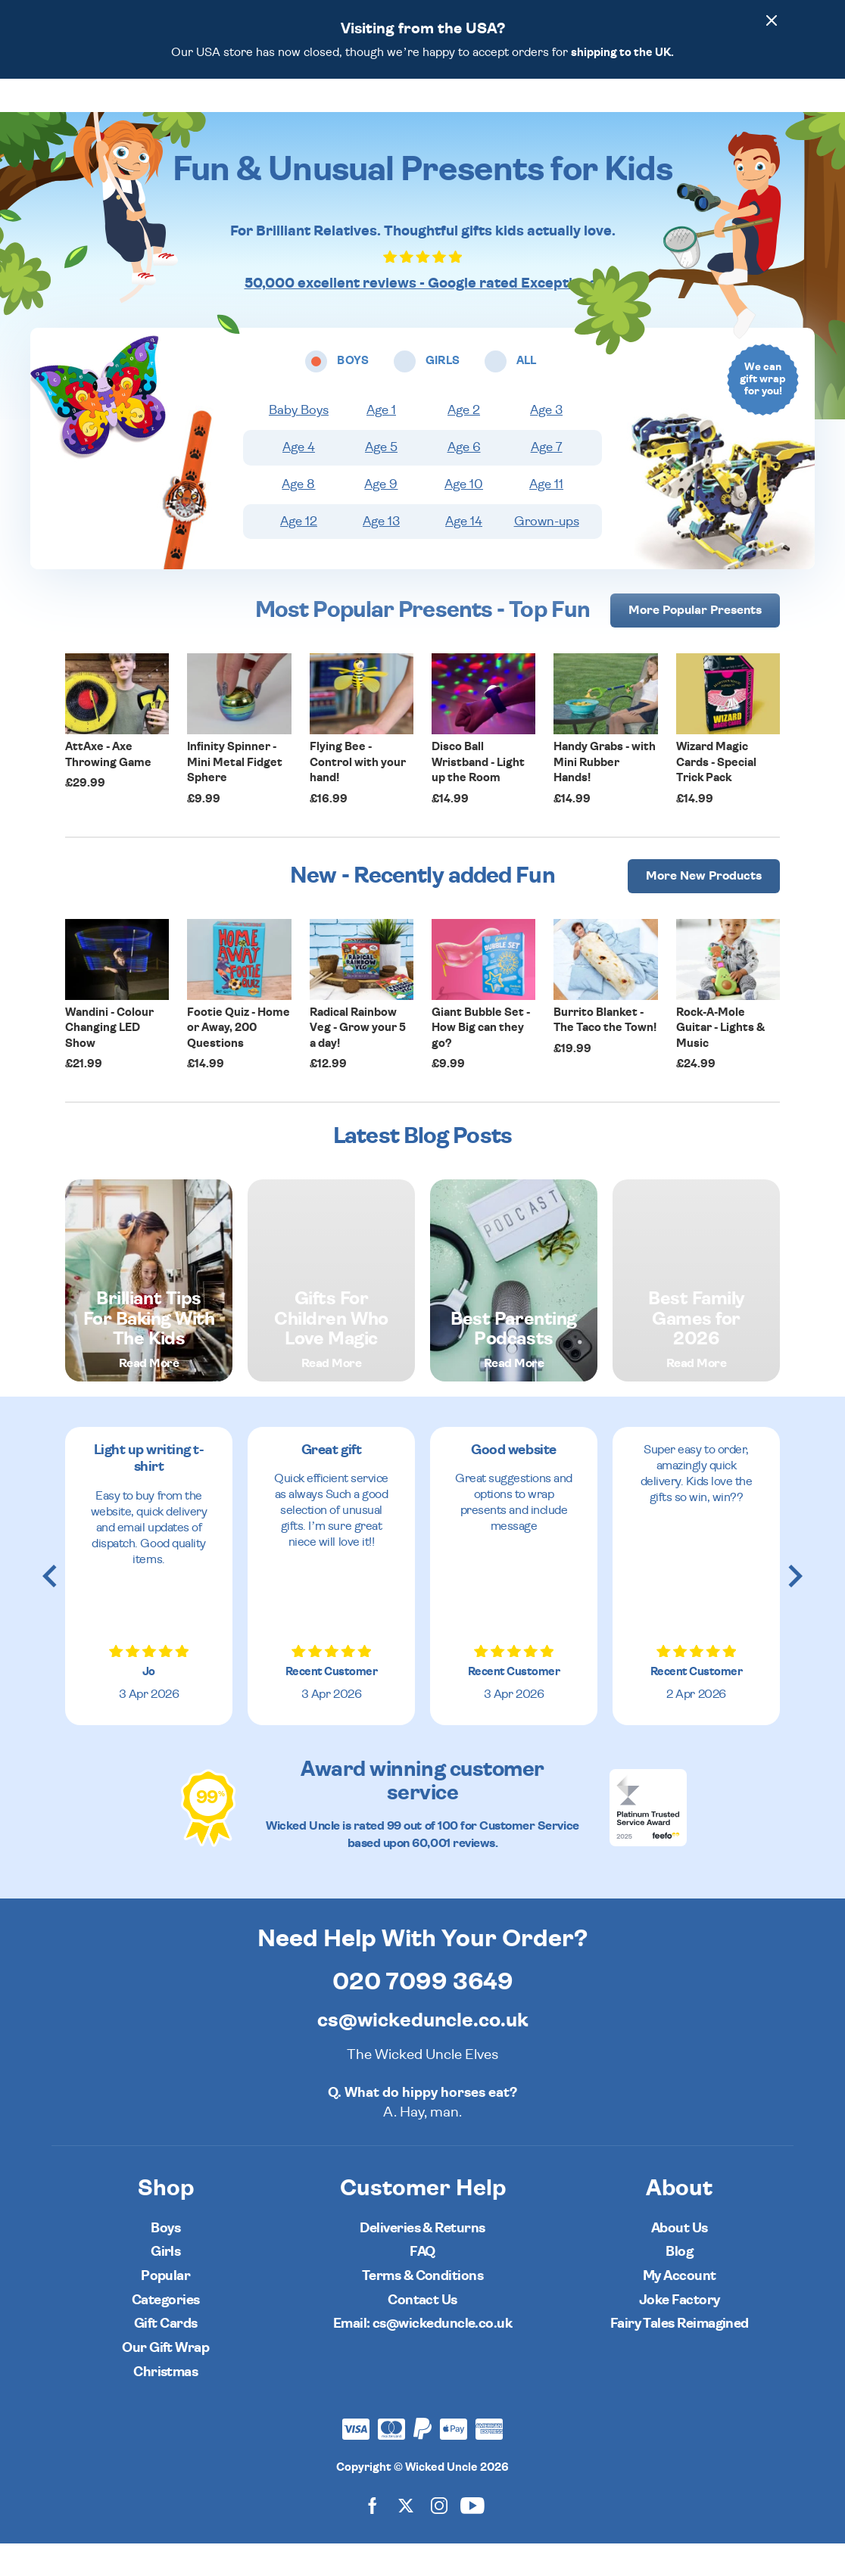  I want to click on My Account, so click(679, 2308).